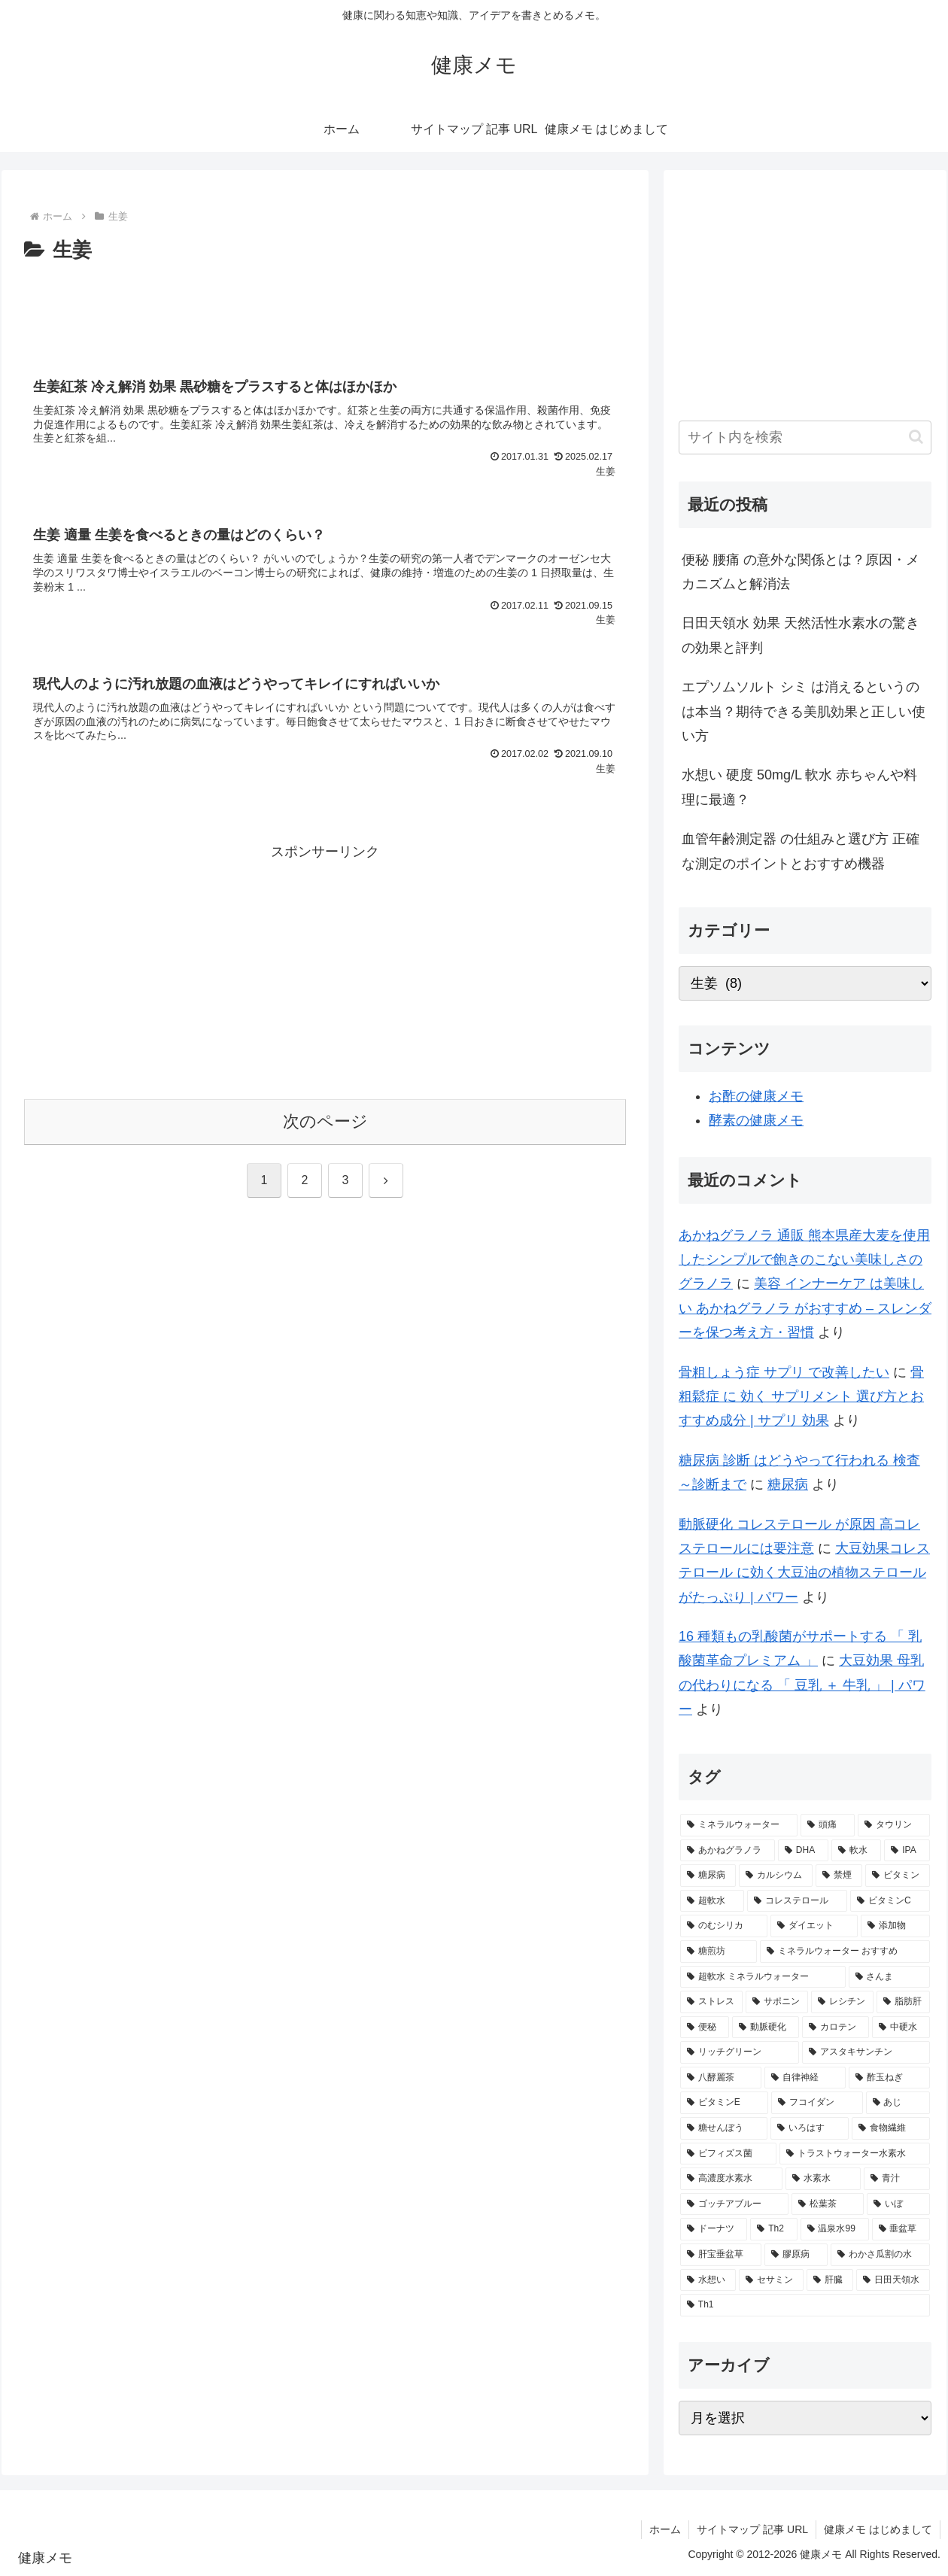 Image resolution: width=948 pixels, height=2576 pixels. Describe the element at coordinates (325, 1121) in the screenshot. I see `次のページ` at that location.